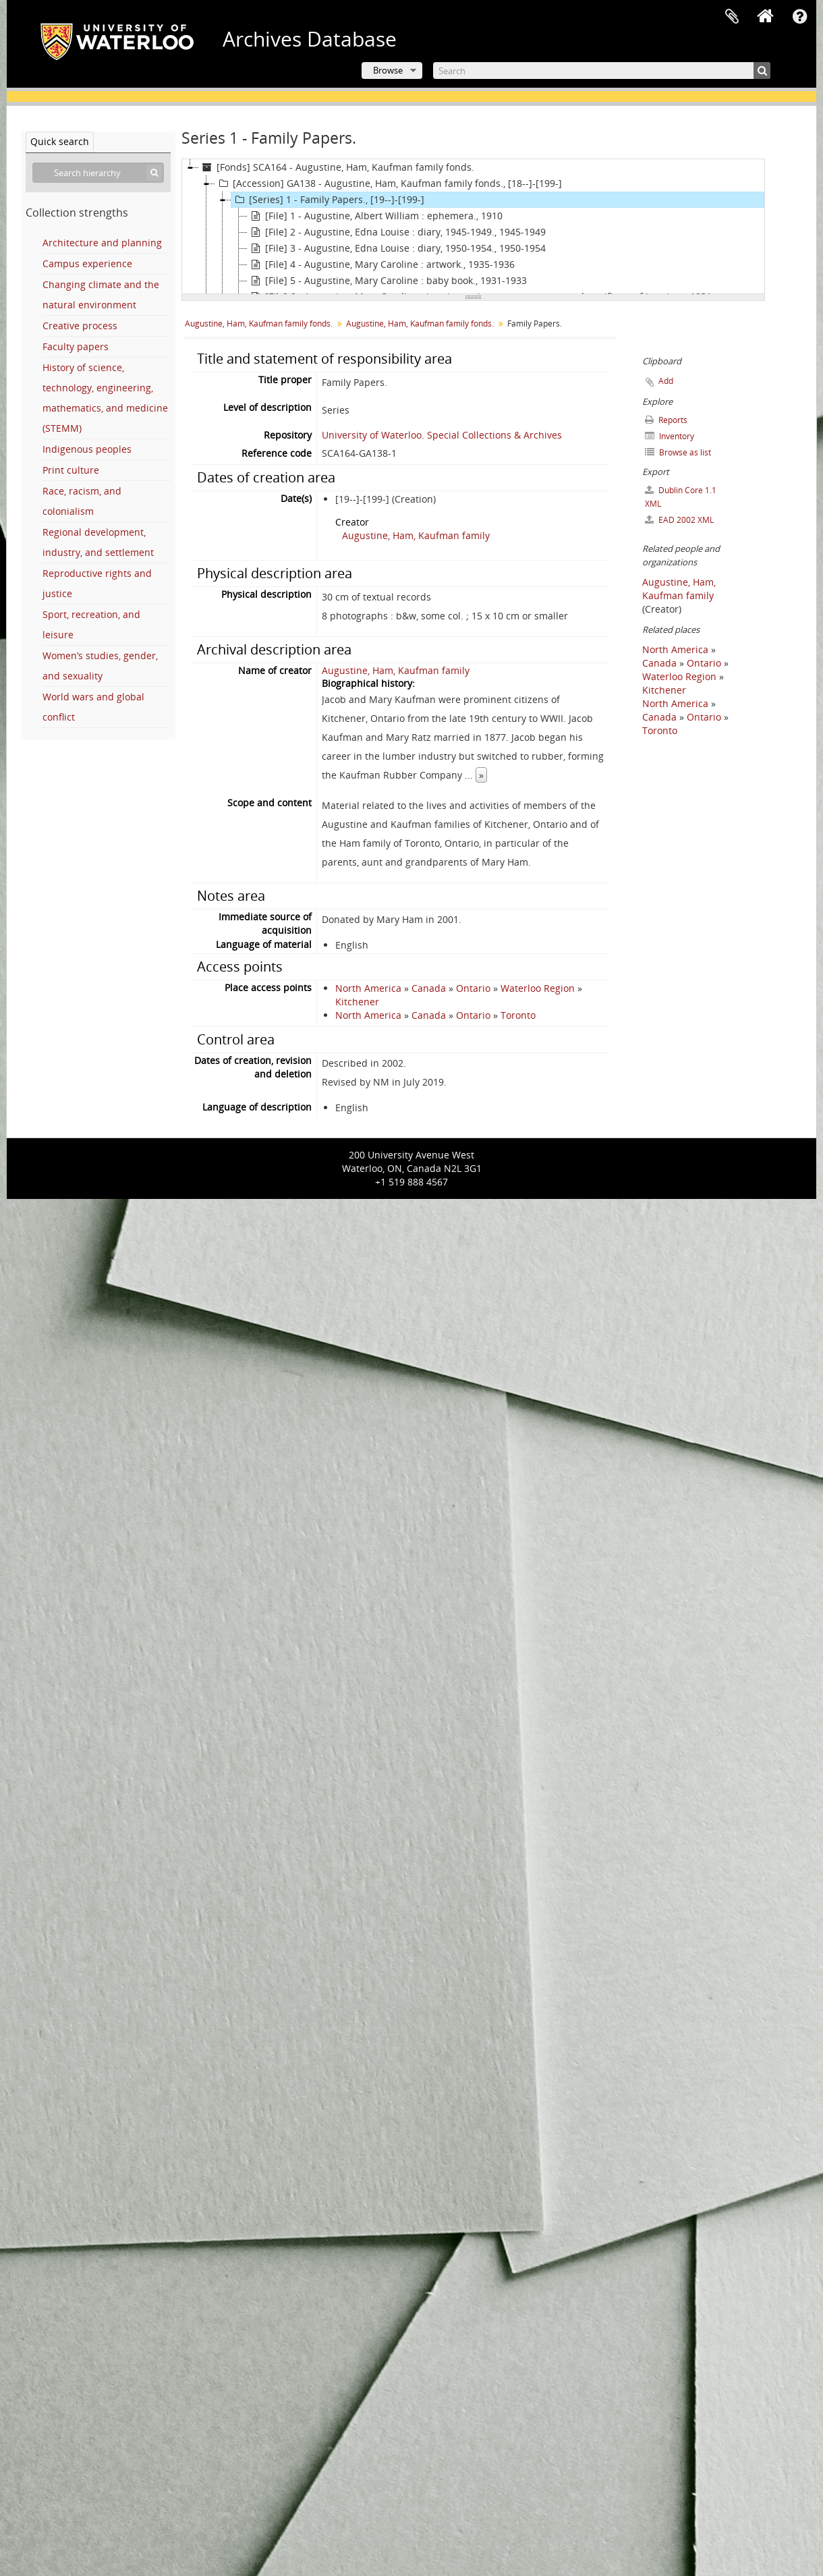 The height and width of the screenshot is (2576, 823). Describe the element at coordinates (387, 281) in the screenshot. I see `[File] 5 - Augustine, Mary Caroline : baby book., 1931-1933` at that location.